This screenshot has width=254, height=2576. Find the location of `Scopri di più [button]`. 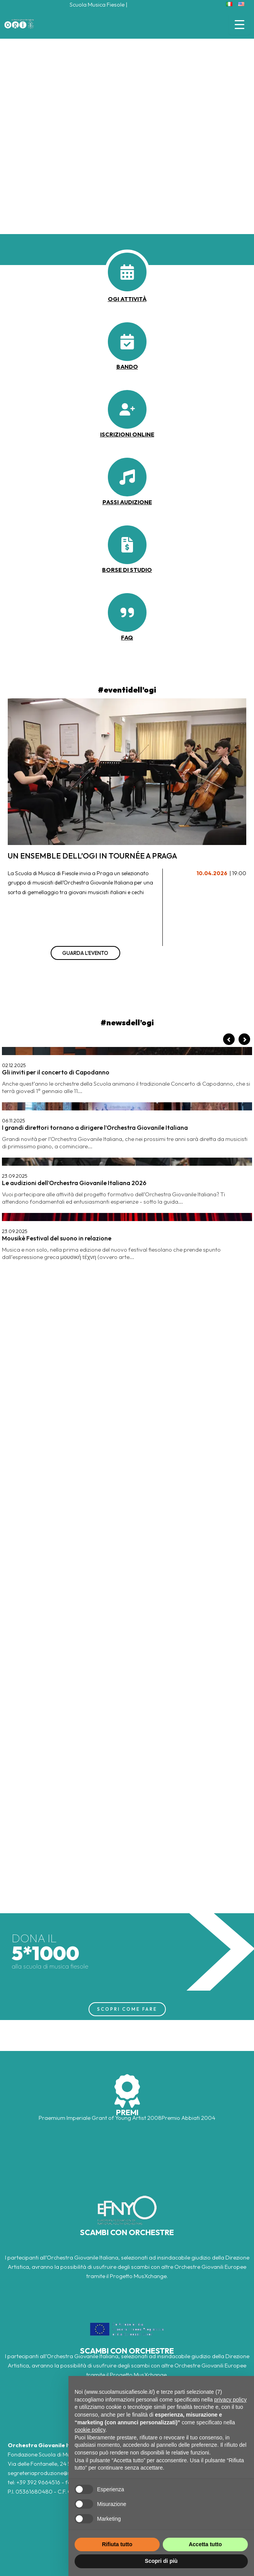

Scopri di più [button] is located at coordinates (161, 2561).